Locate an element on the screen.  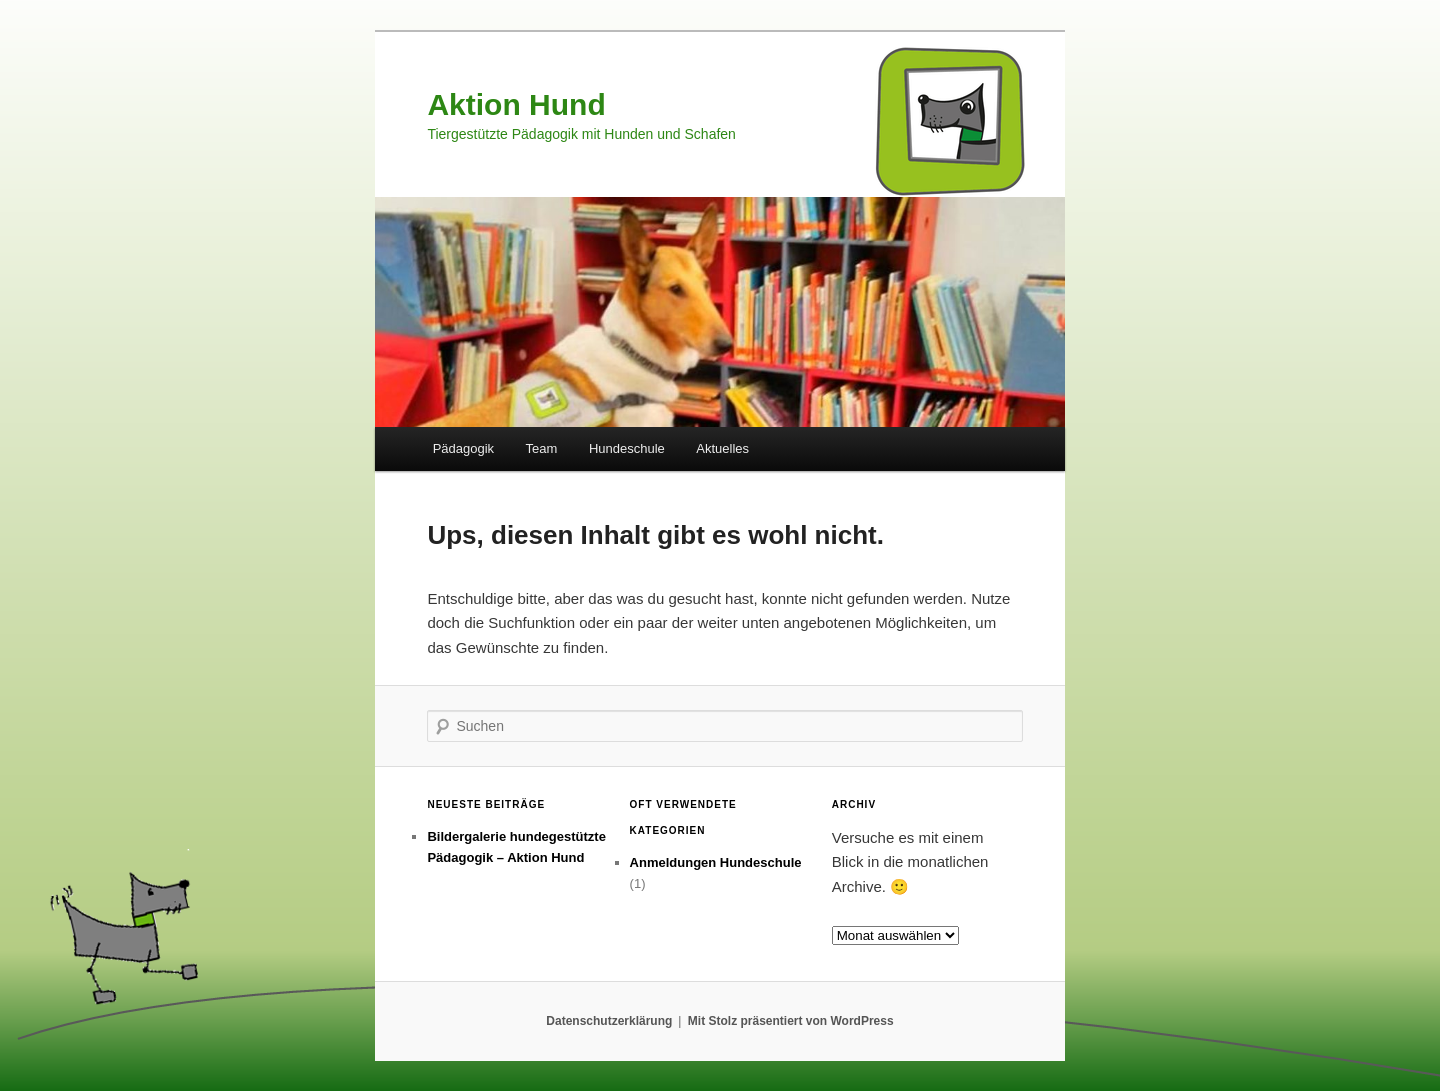
Aktuelles is located at coordinates (722, 448).